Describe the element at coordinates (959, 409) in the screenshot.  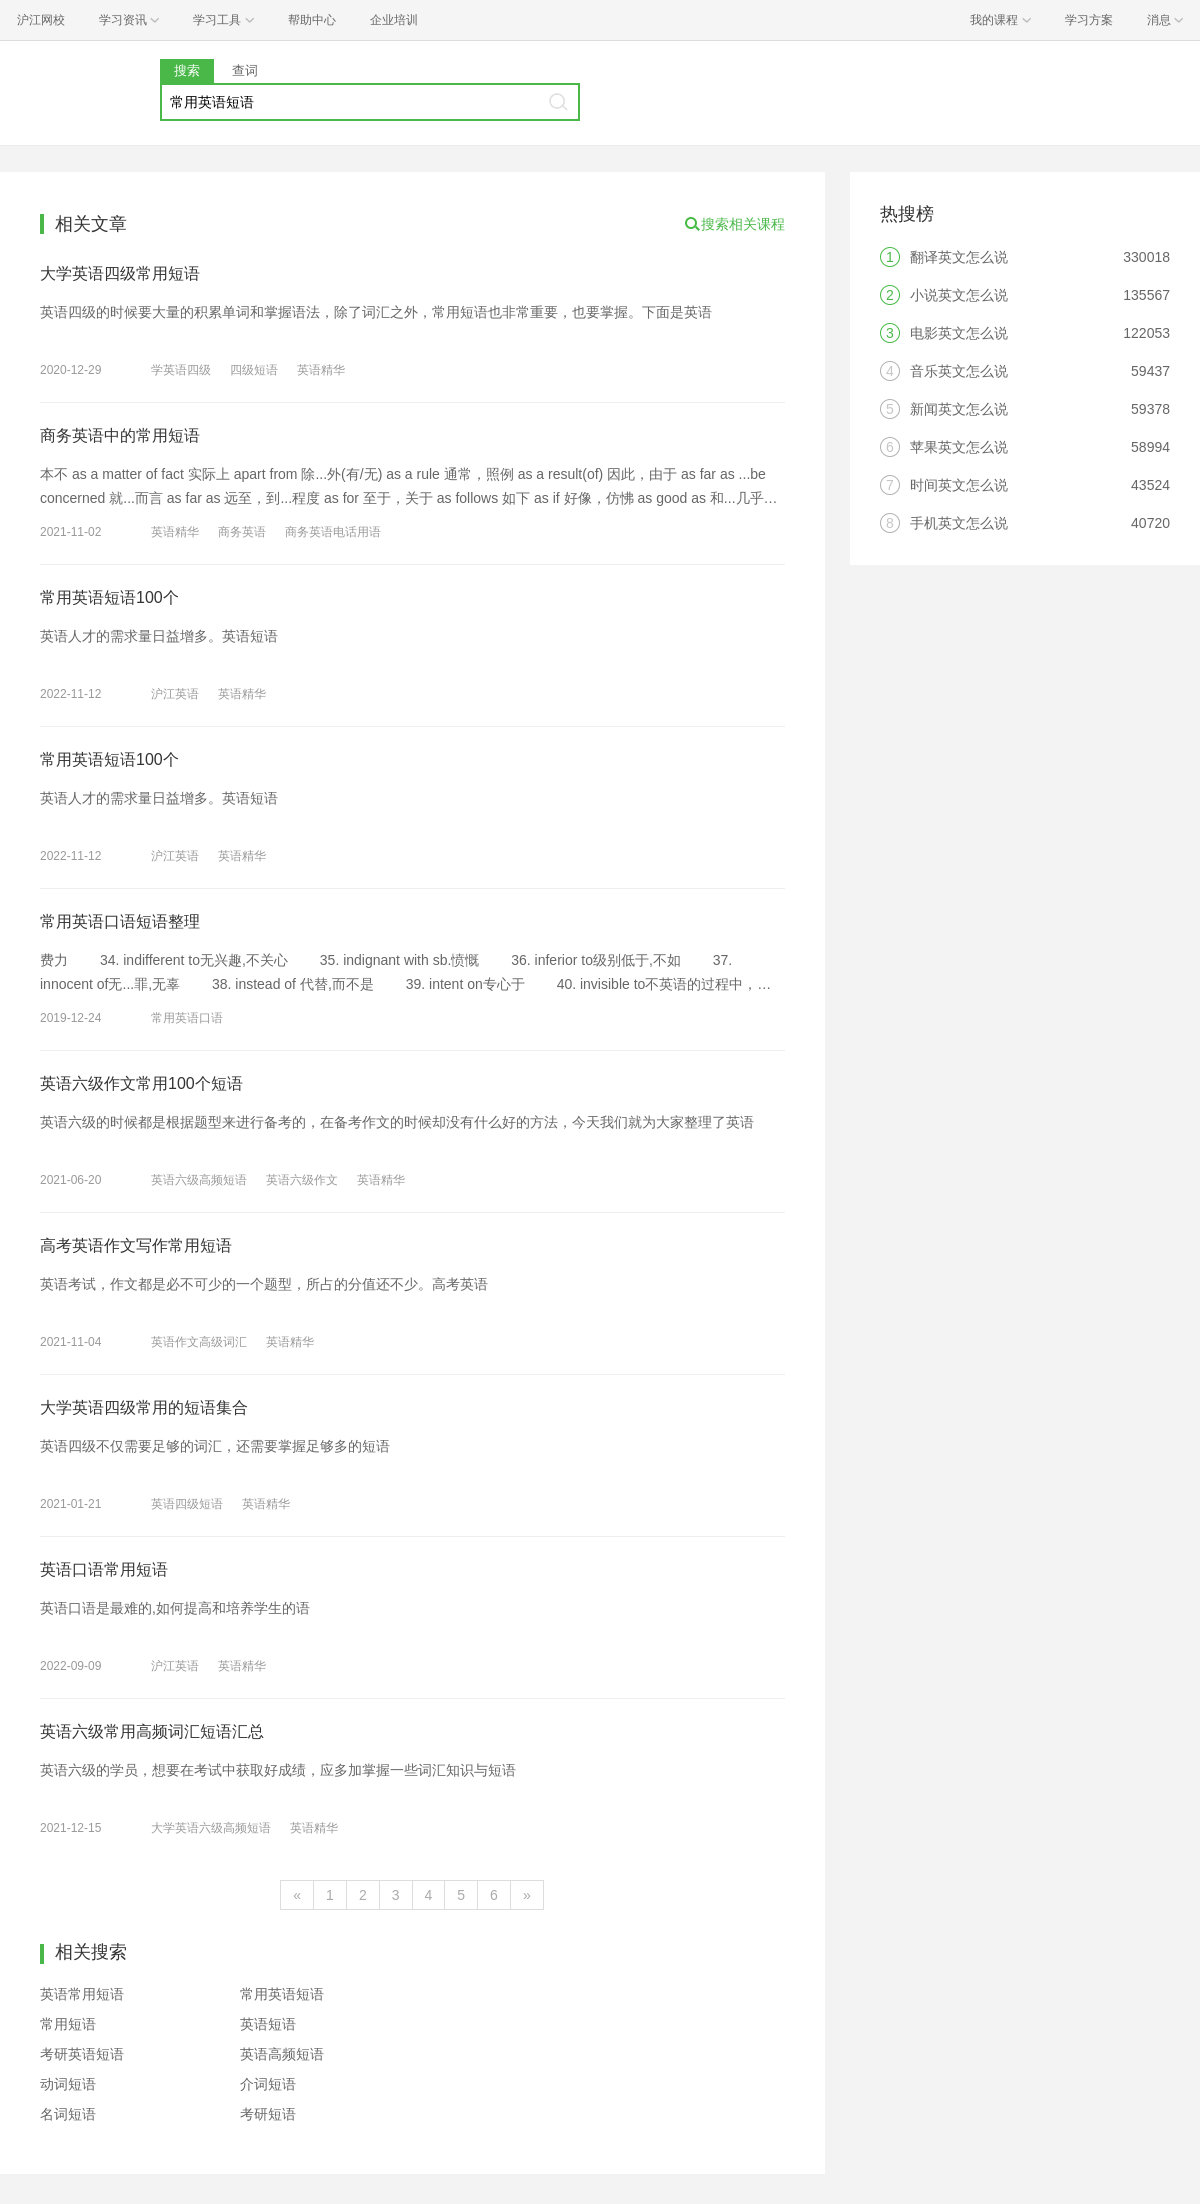
I see `新闻英文怎么说` at that location.